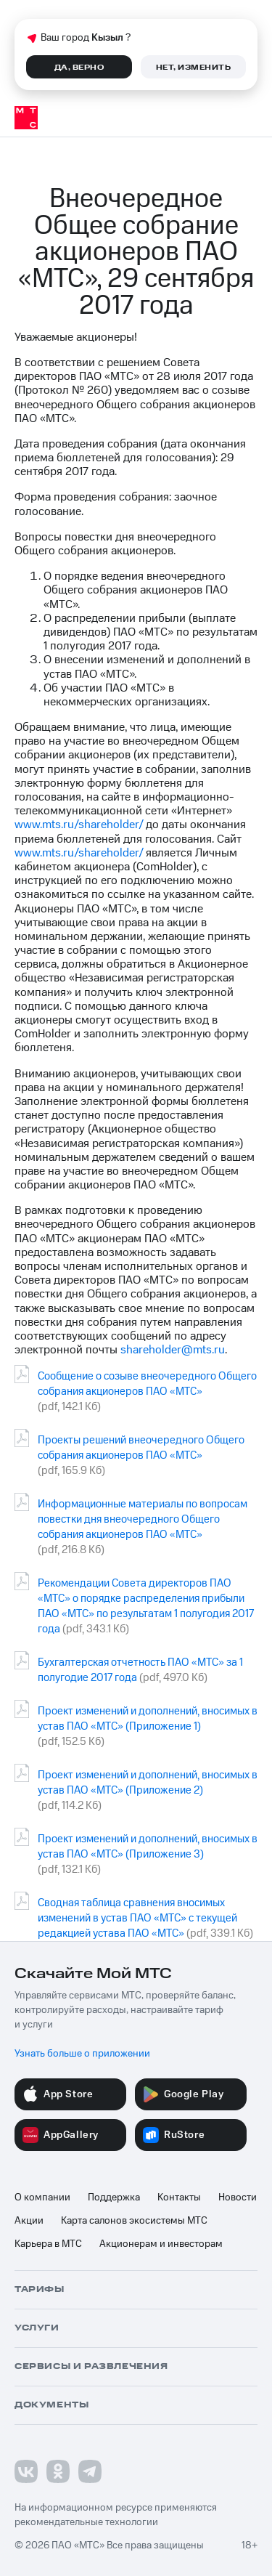 The height and width of the screenshot is (2576, 272). What do you see at coordinates (179, 2197) in the screenshot?
I see `Контакты` at bounding box center [179, 2197].